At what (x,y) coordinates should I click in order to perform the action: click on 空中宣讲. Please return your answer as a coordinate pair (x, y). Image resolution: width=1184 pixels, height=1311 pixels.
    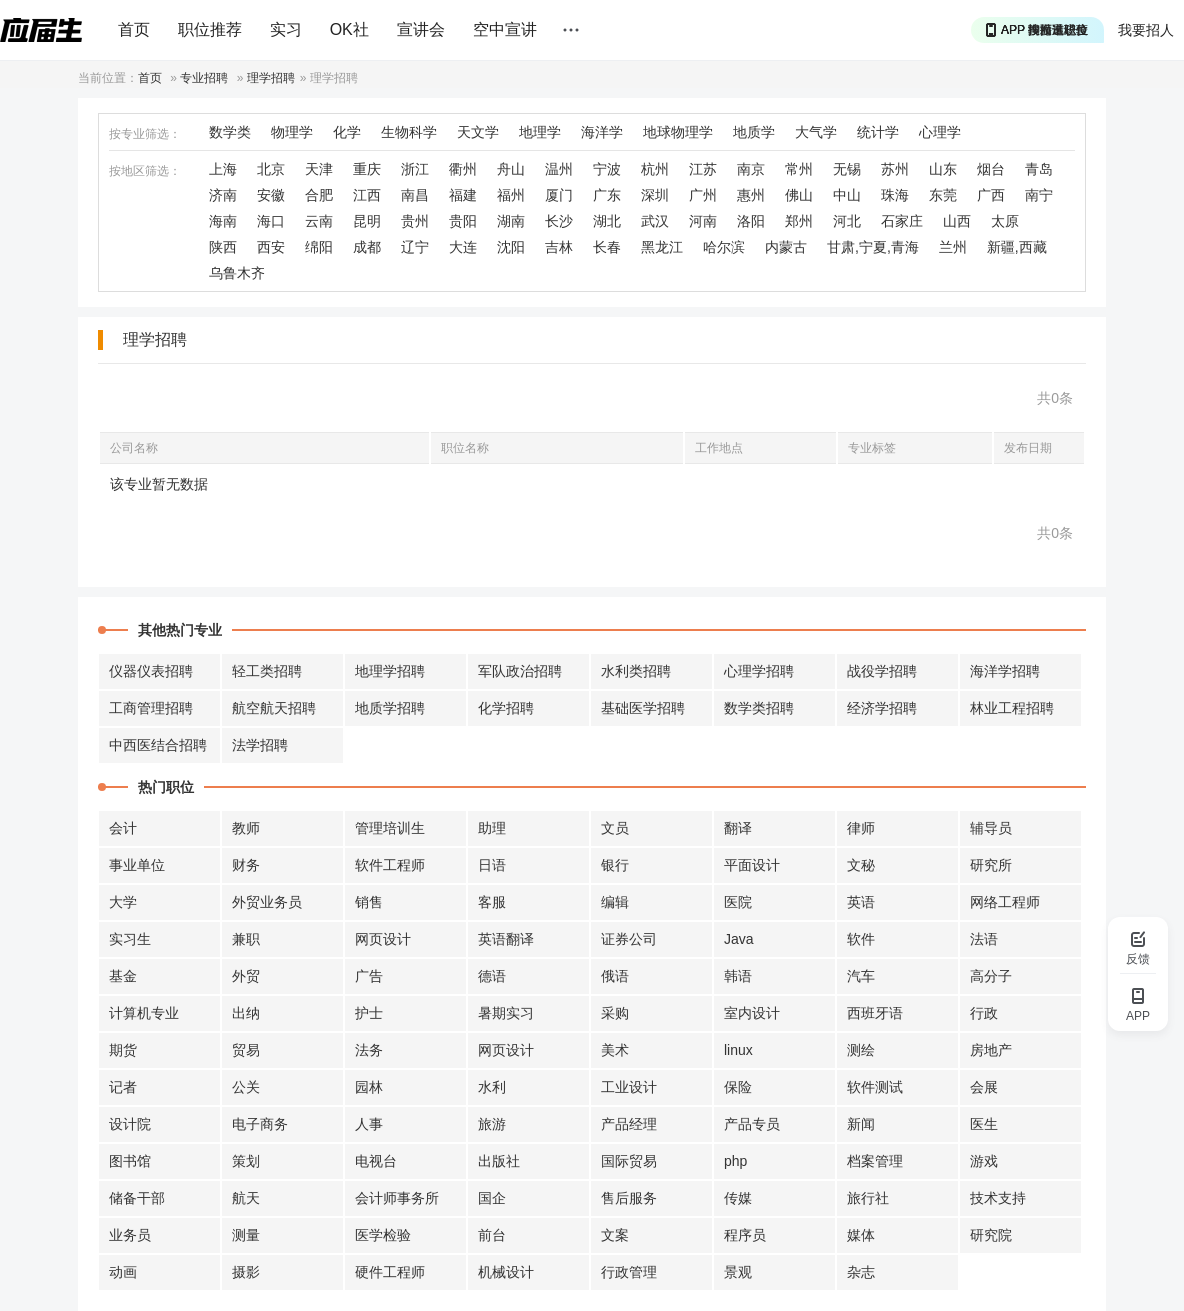
    Looking at the image, I should click on (505, 29).